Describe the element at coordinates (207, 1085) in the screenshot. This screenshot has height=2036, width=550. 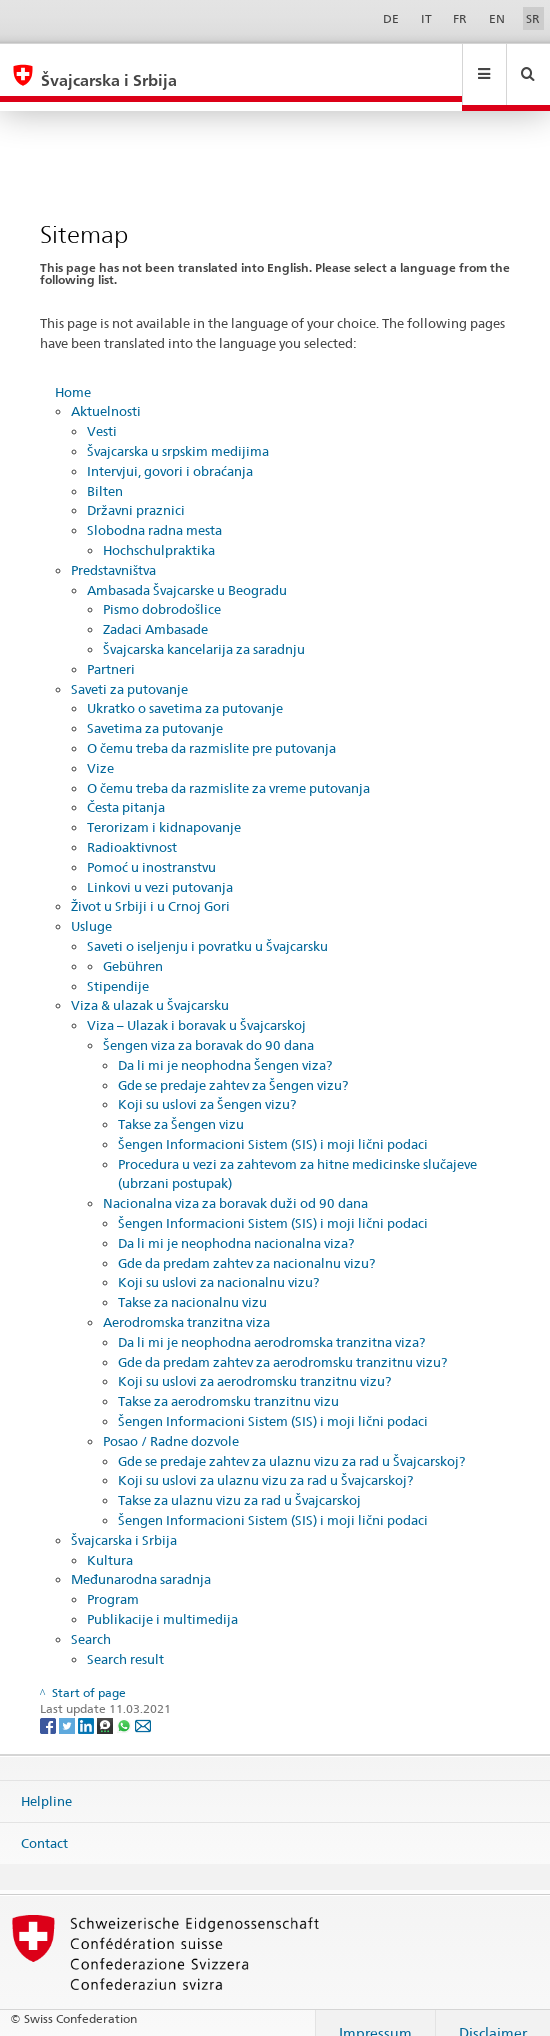
I see `Koji su uslovi za Šengen vizu?` at that location.